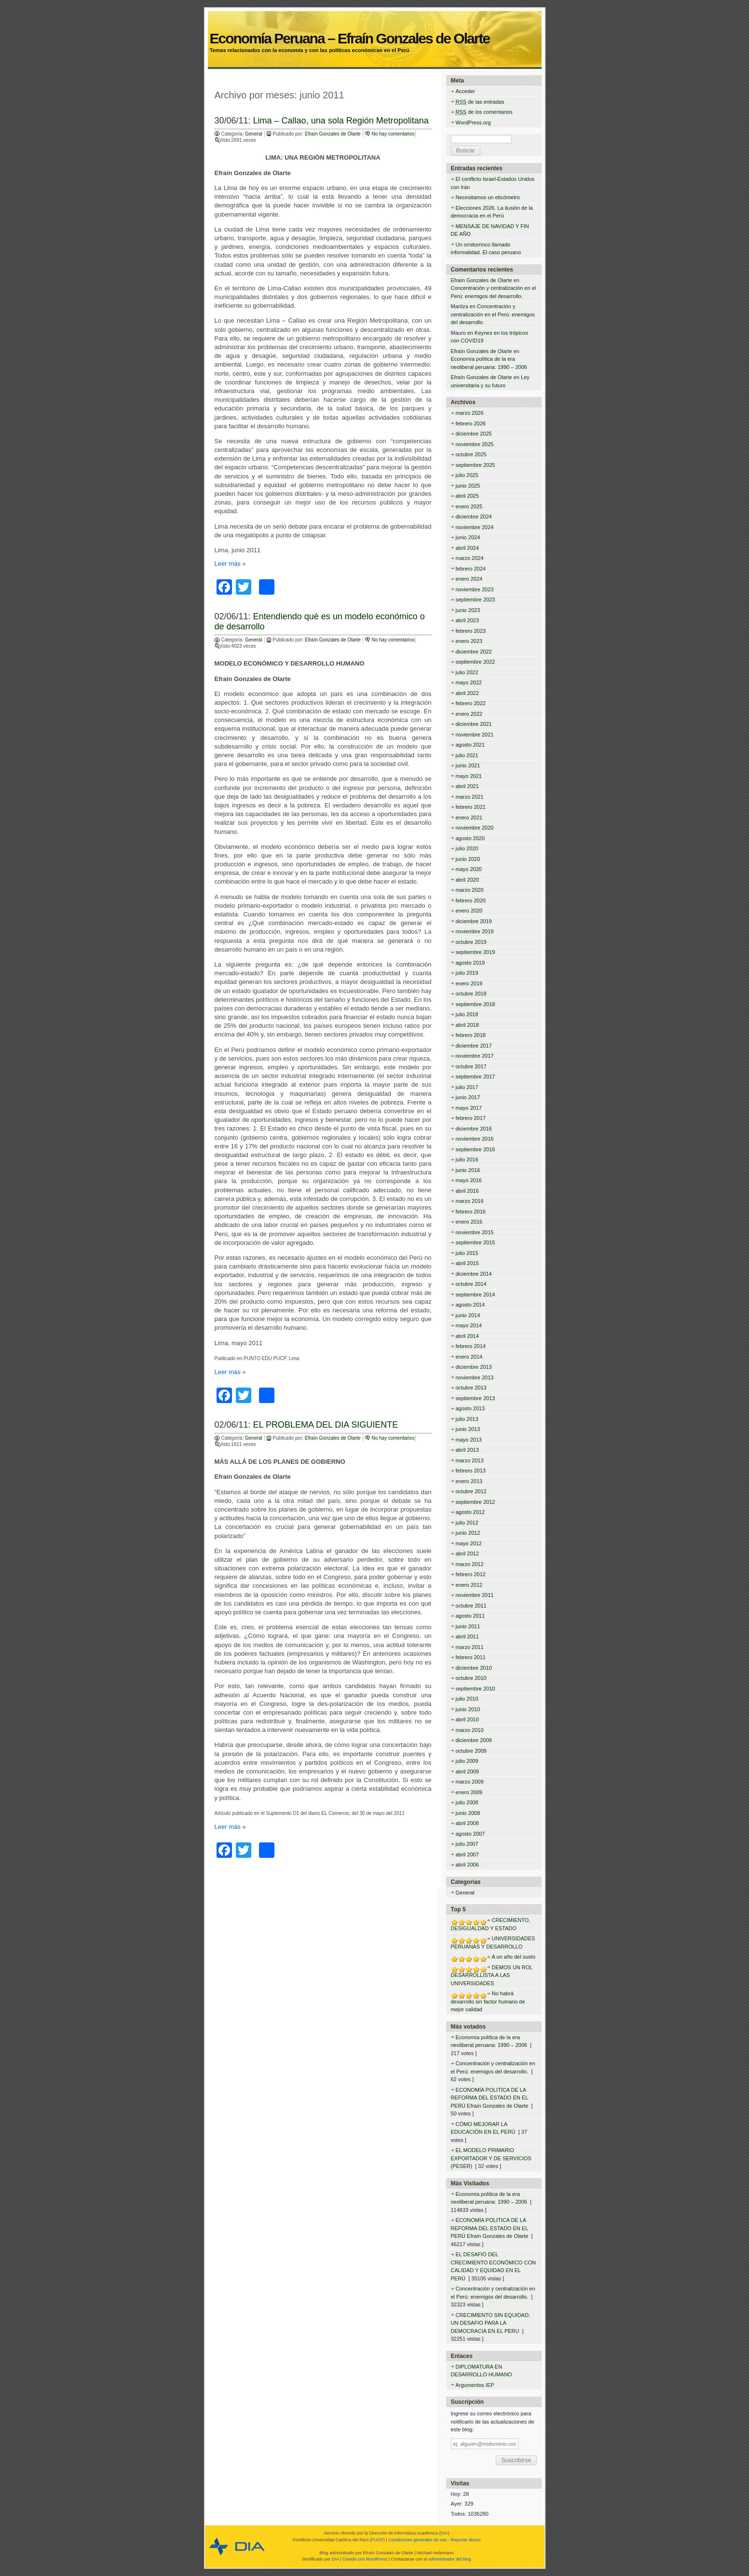 Image resolution: width=749 pixels, height=2576 pixels. I want to click on octubre 2017, so click(471, 1066).